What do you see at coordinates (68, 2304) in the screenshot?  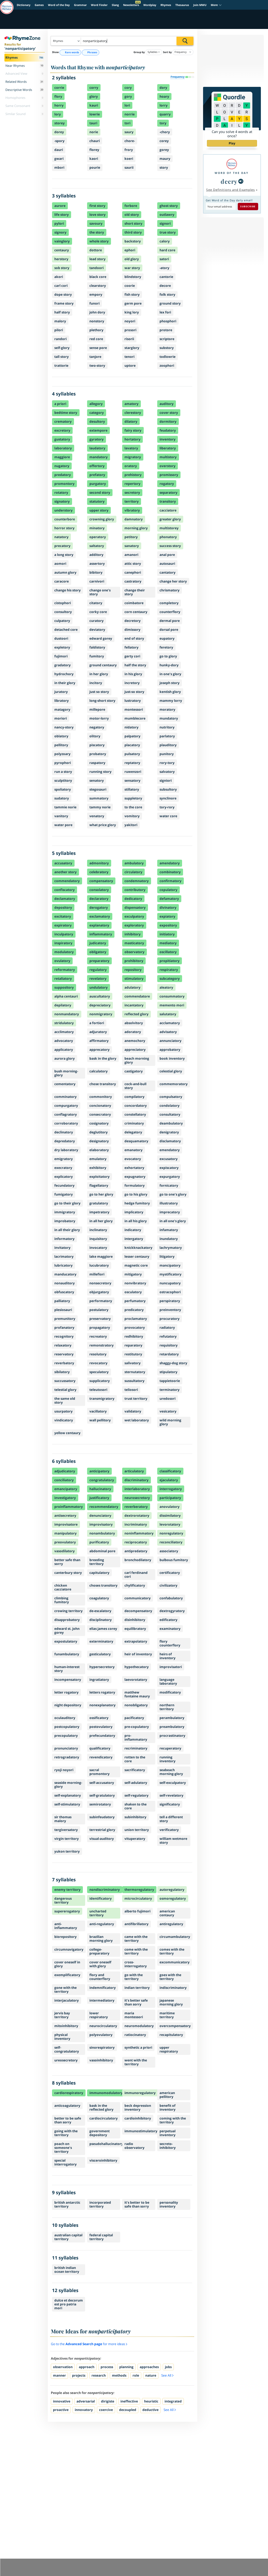 I see `dulce et decorum est pro patria mori` at bounding box center [68, 2304].